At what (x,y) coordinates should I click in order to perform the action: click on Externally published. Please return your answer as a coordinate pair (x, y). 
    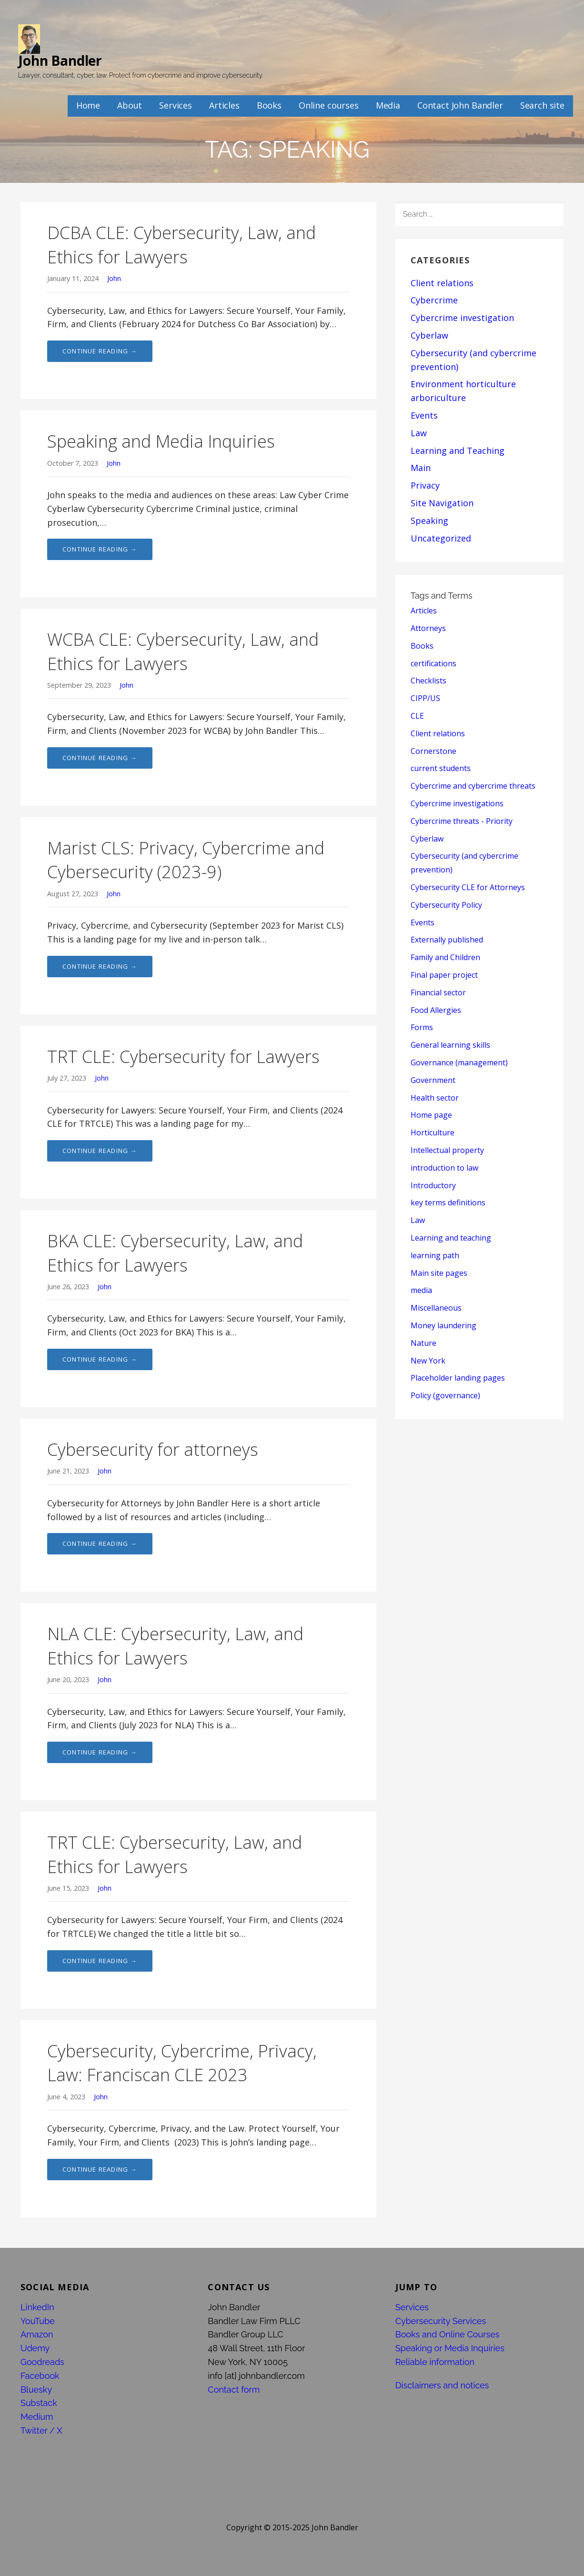
    Looking at the image, I should click on (447, 939).